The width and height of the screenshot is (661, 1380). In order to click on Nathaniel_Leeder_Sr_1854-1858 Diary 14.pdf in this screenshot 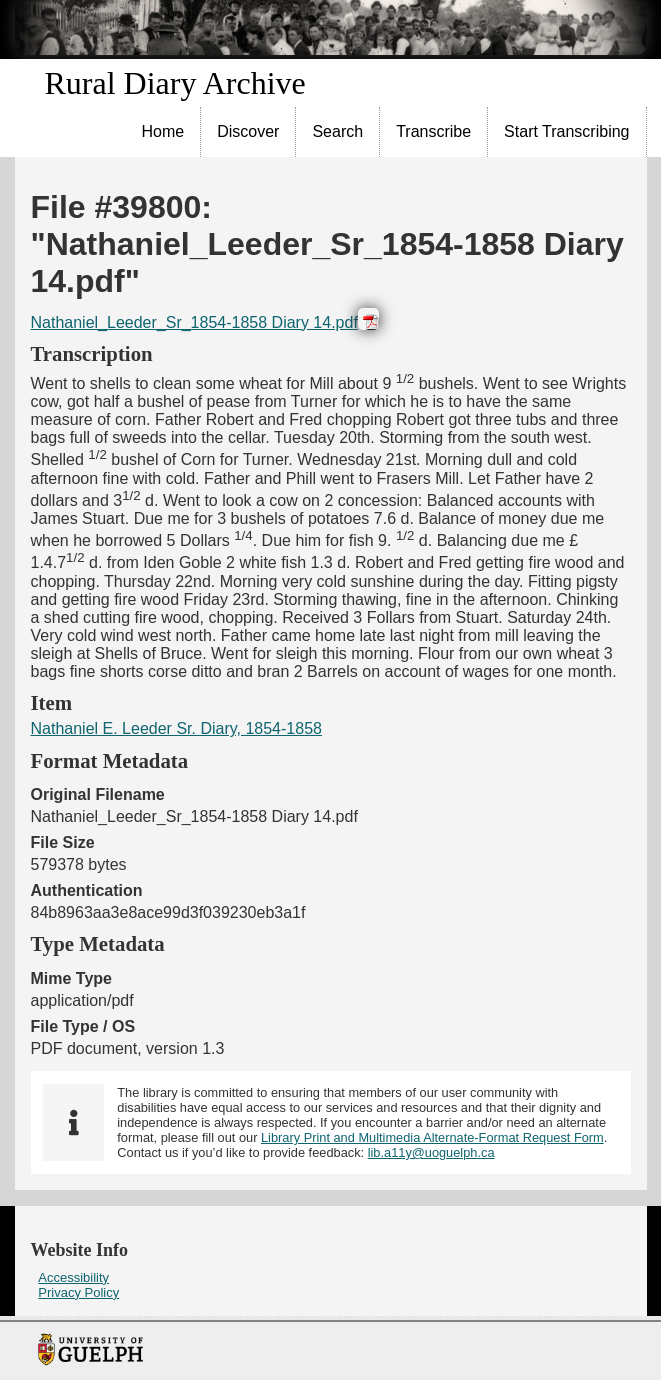, I will do `click(194, 322)`.